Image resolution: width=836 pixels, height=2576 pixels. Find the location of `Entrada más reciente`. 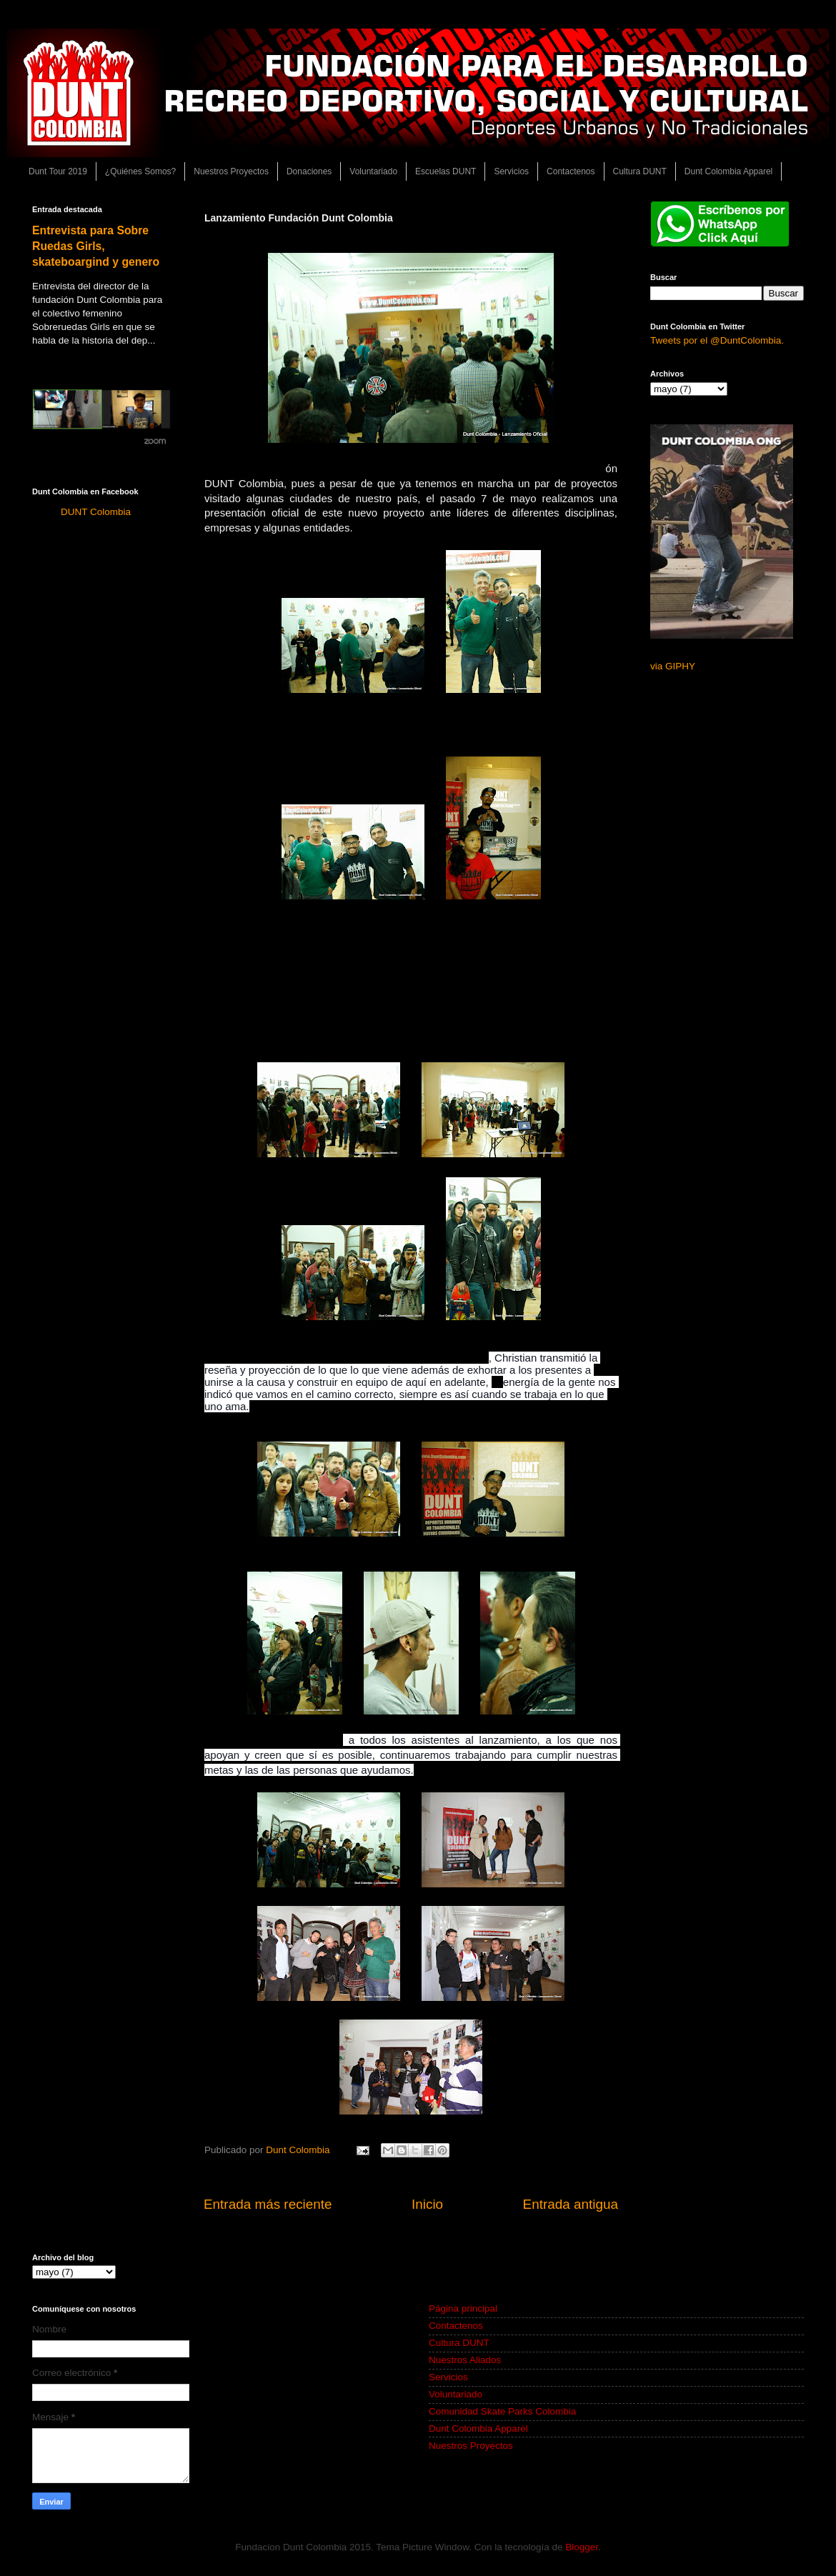

Entrada más reciente is located at coordinates (268, 2204).